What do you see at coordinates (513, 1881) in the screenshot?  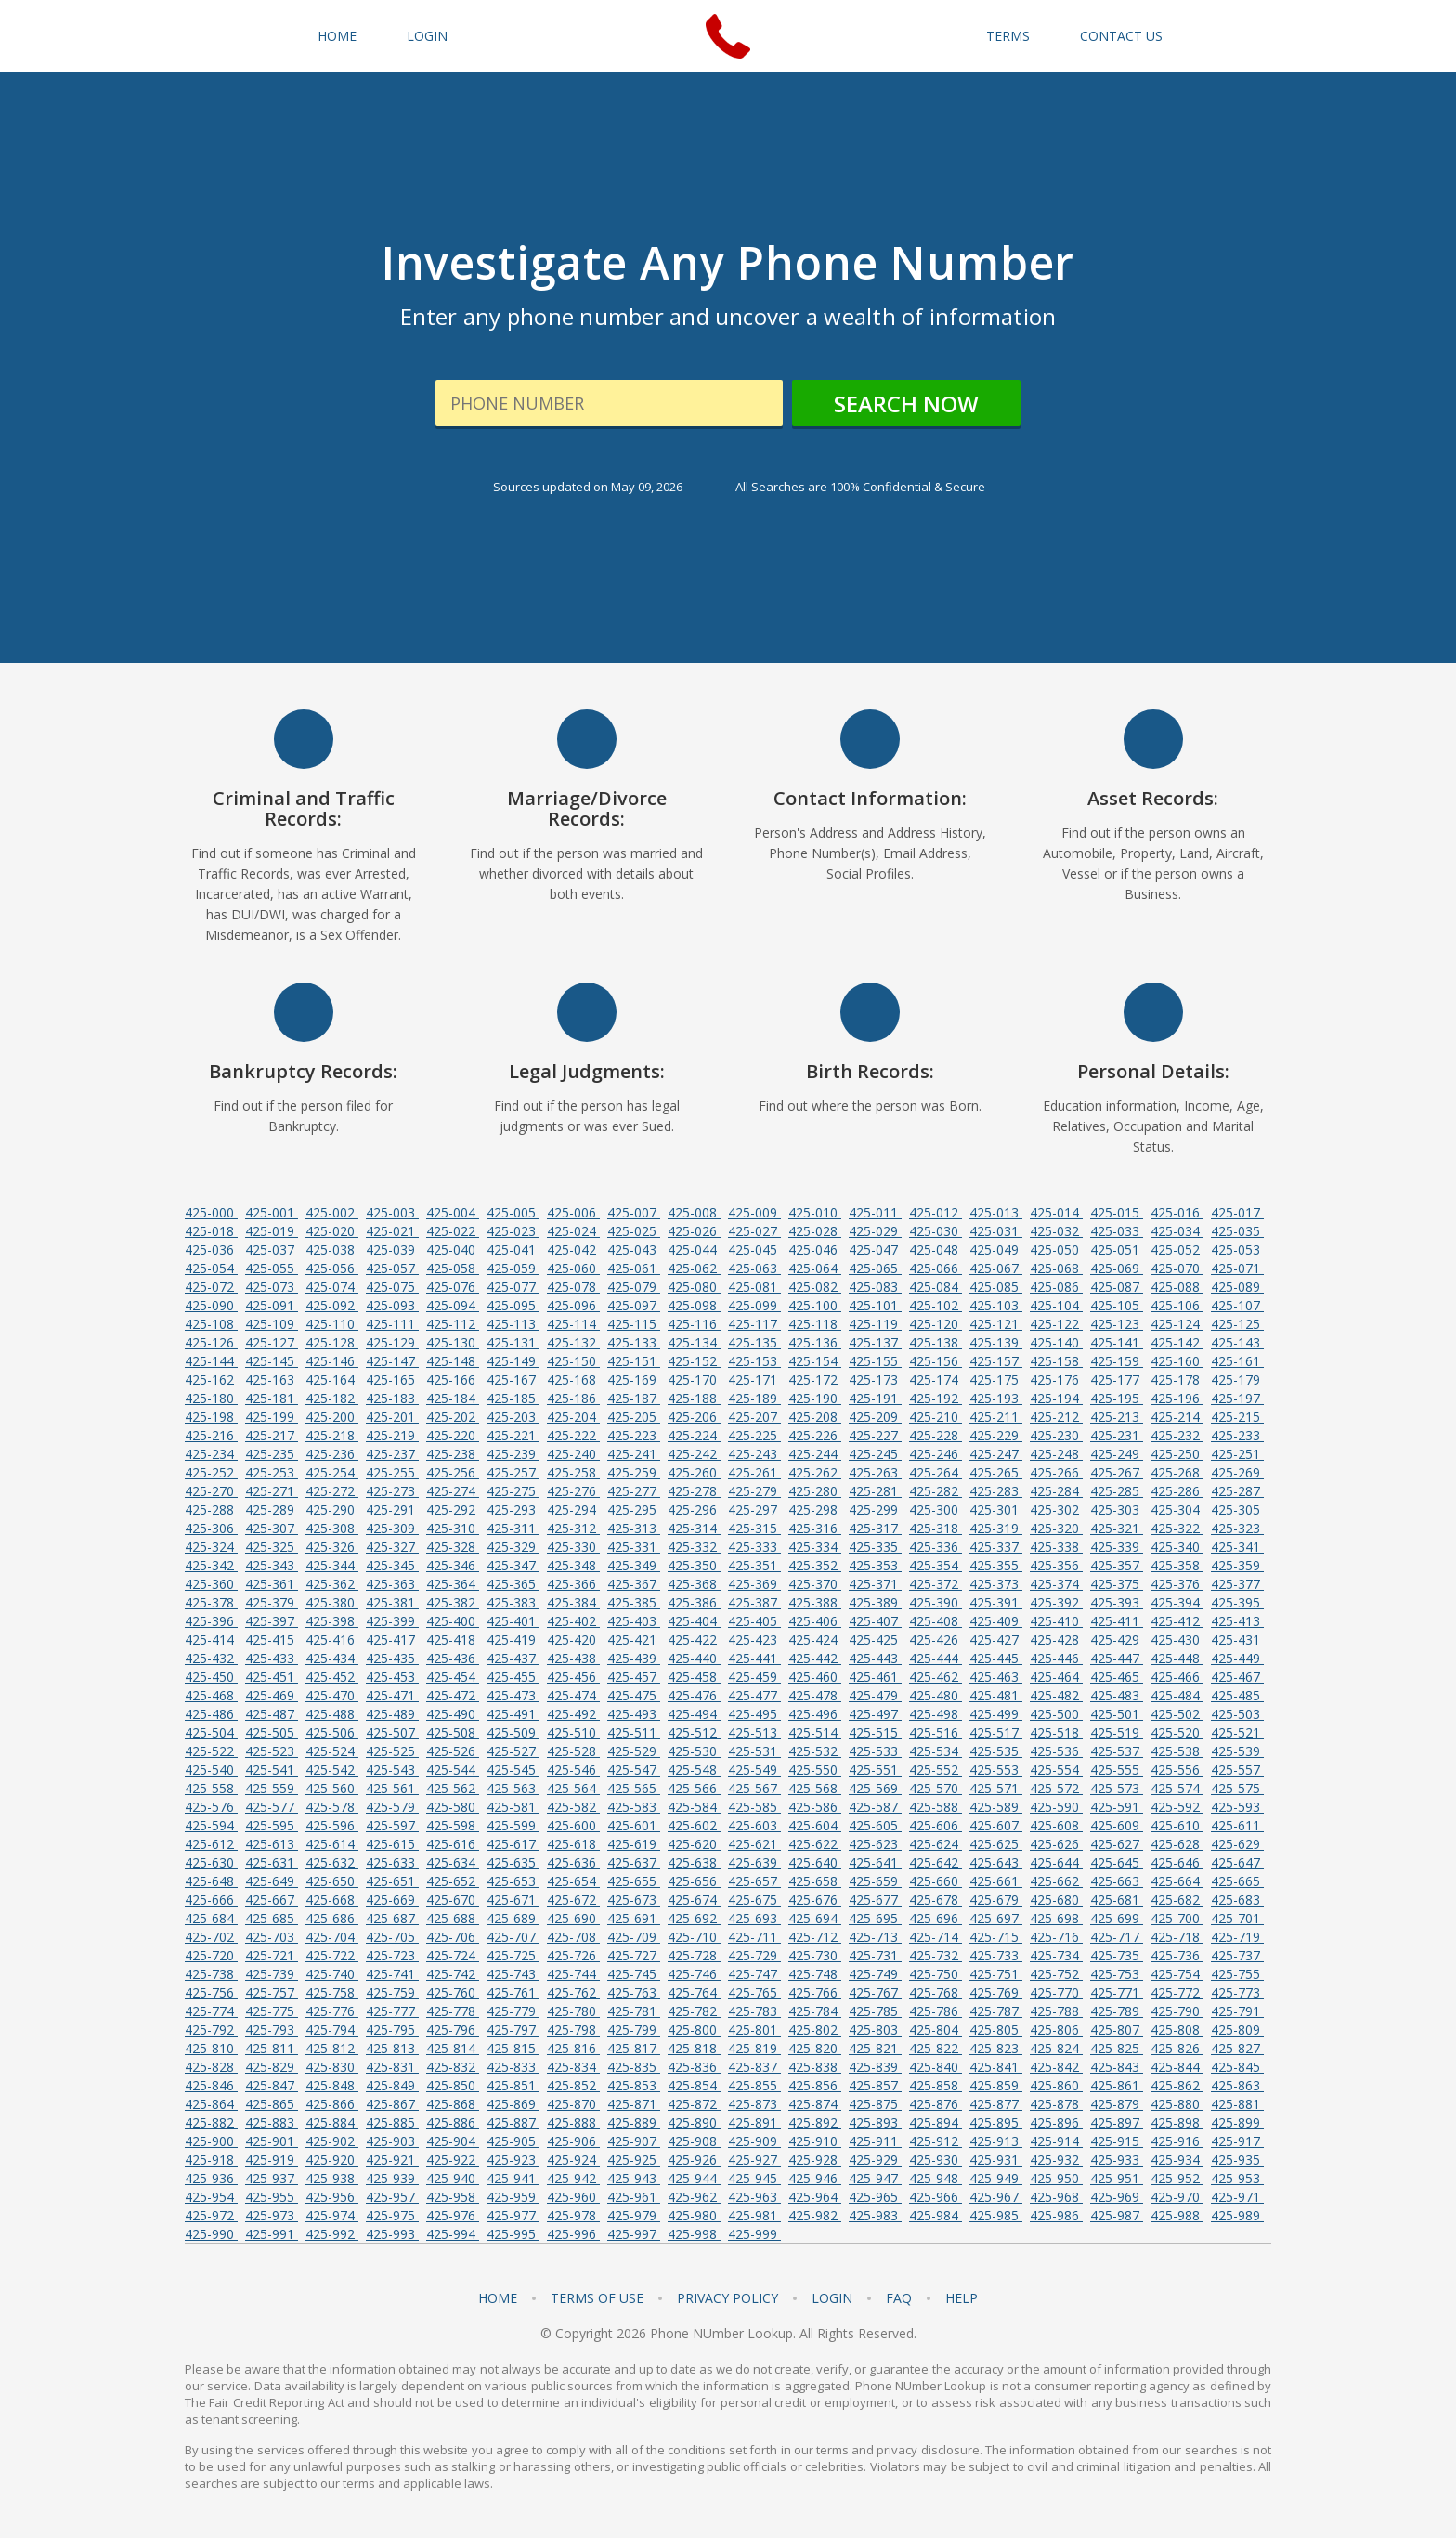 I see `425-653` at bounding box center [513, 1881].